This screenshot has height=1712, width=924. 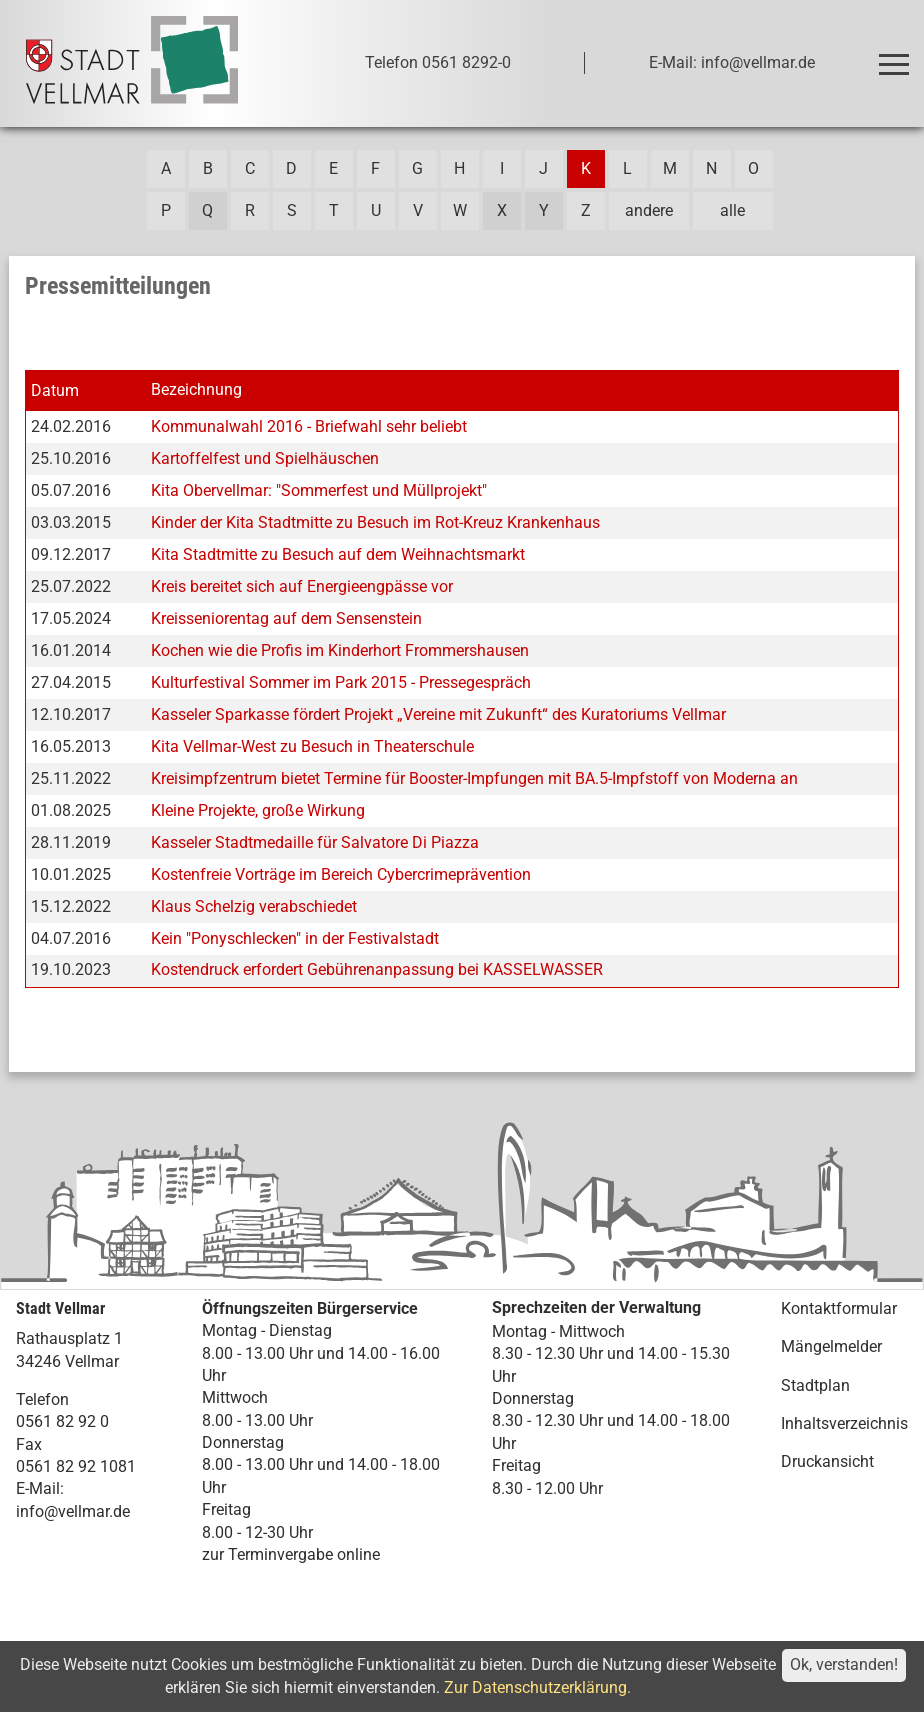 What do you see at coordinates (340, 650) in the screenshot?
I see `Kochen wie die Profis im Kinderhort Frommershausen` at bounding box center [340, 650].